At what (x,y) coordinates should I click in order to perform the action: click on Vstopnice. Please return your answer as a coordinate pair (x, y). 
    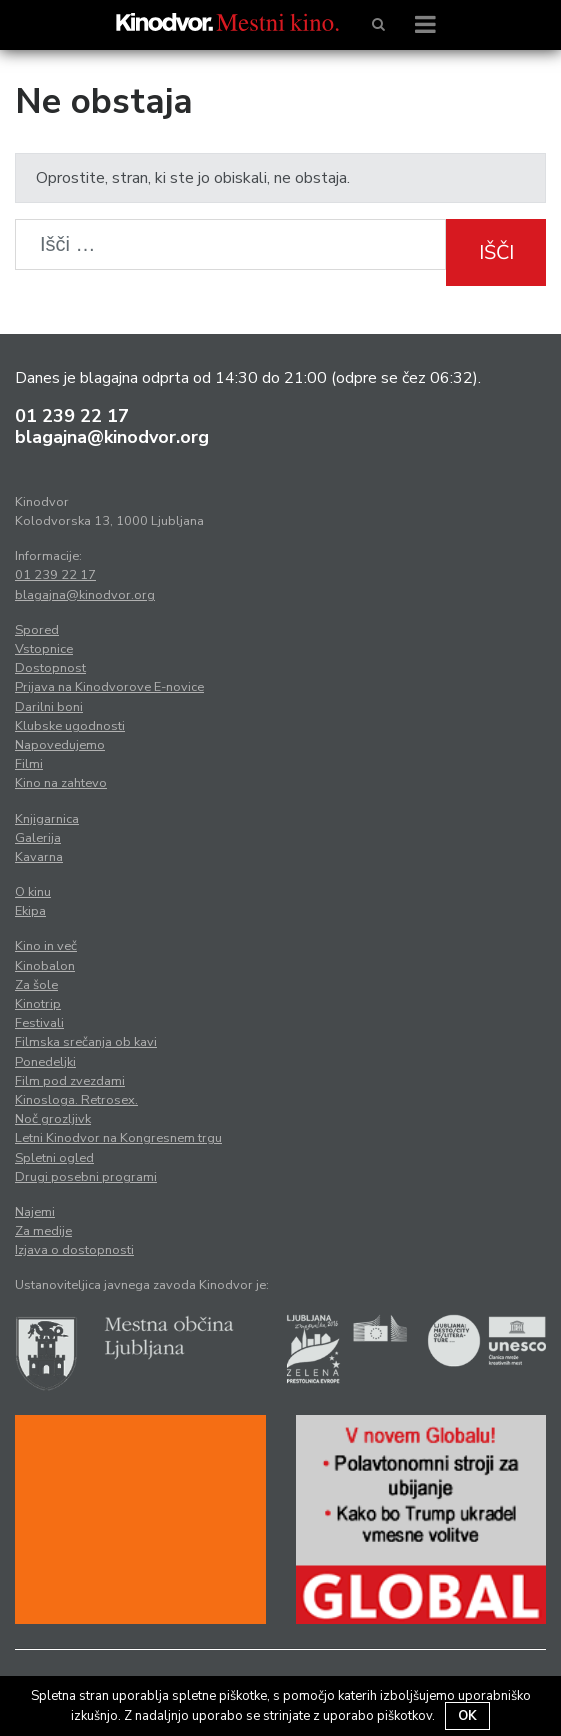
    Looking at the image, I should click on (44, 649).